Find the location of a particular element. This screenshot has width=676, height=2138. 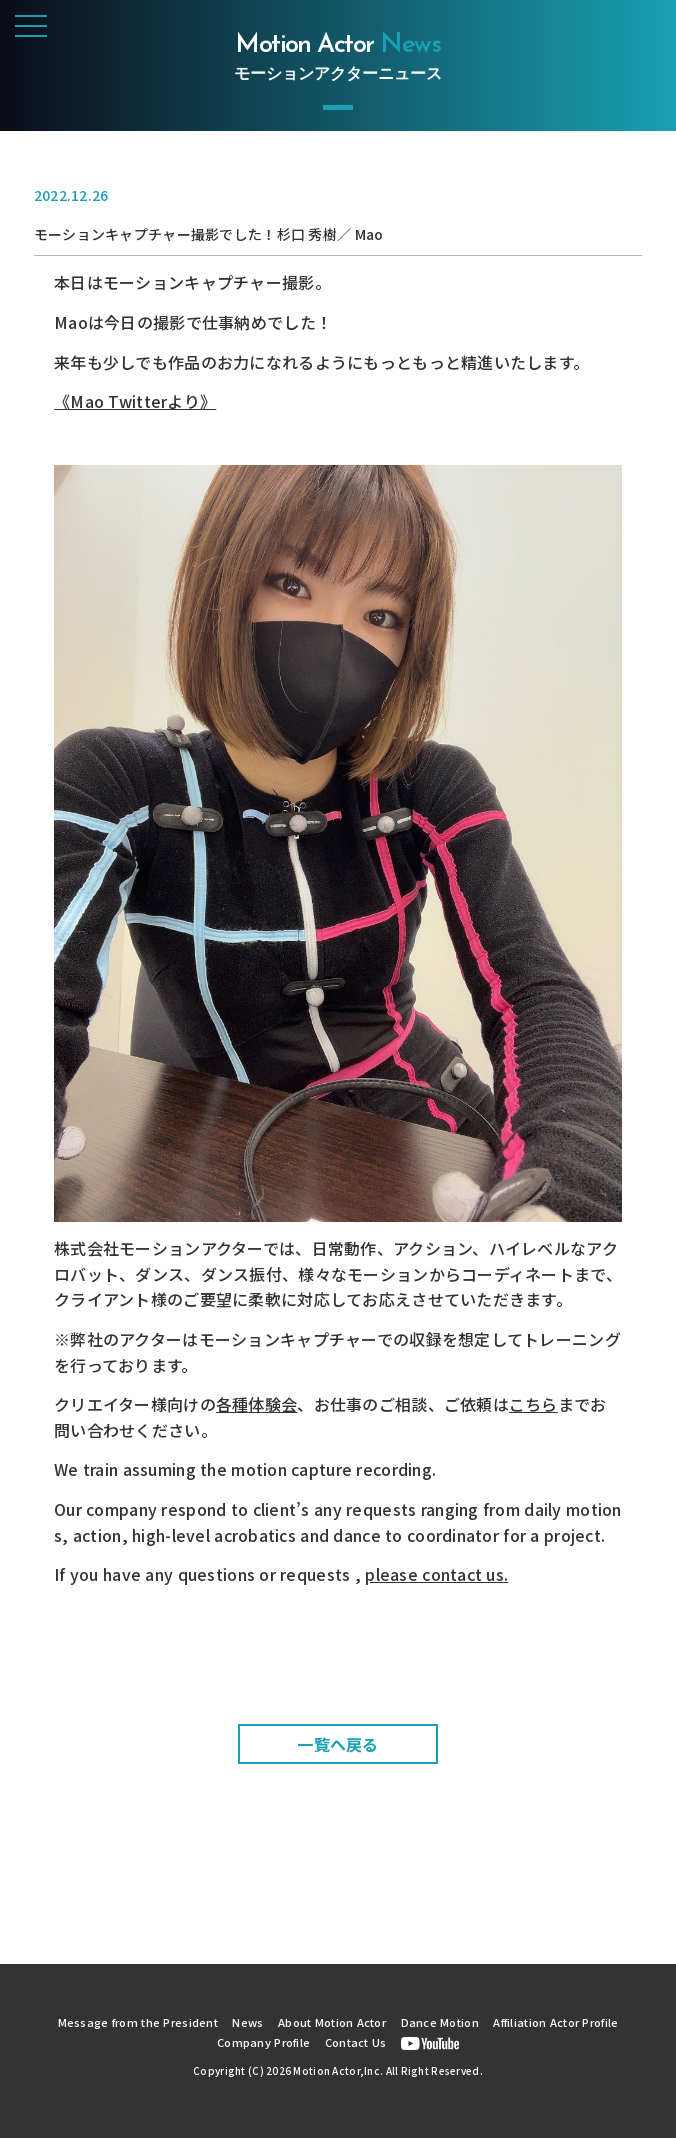

《Mao Twitterより》 is located at coordinates (135, 401).